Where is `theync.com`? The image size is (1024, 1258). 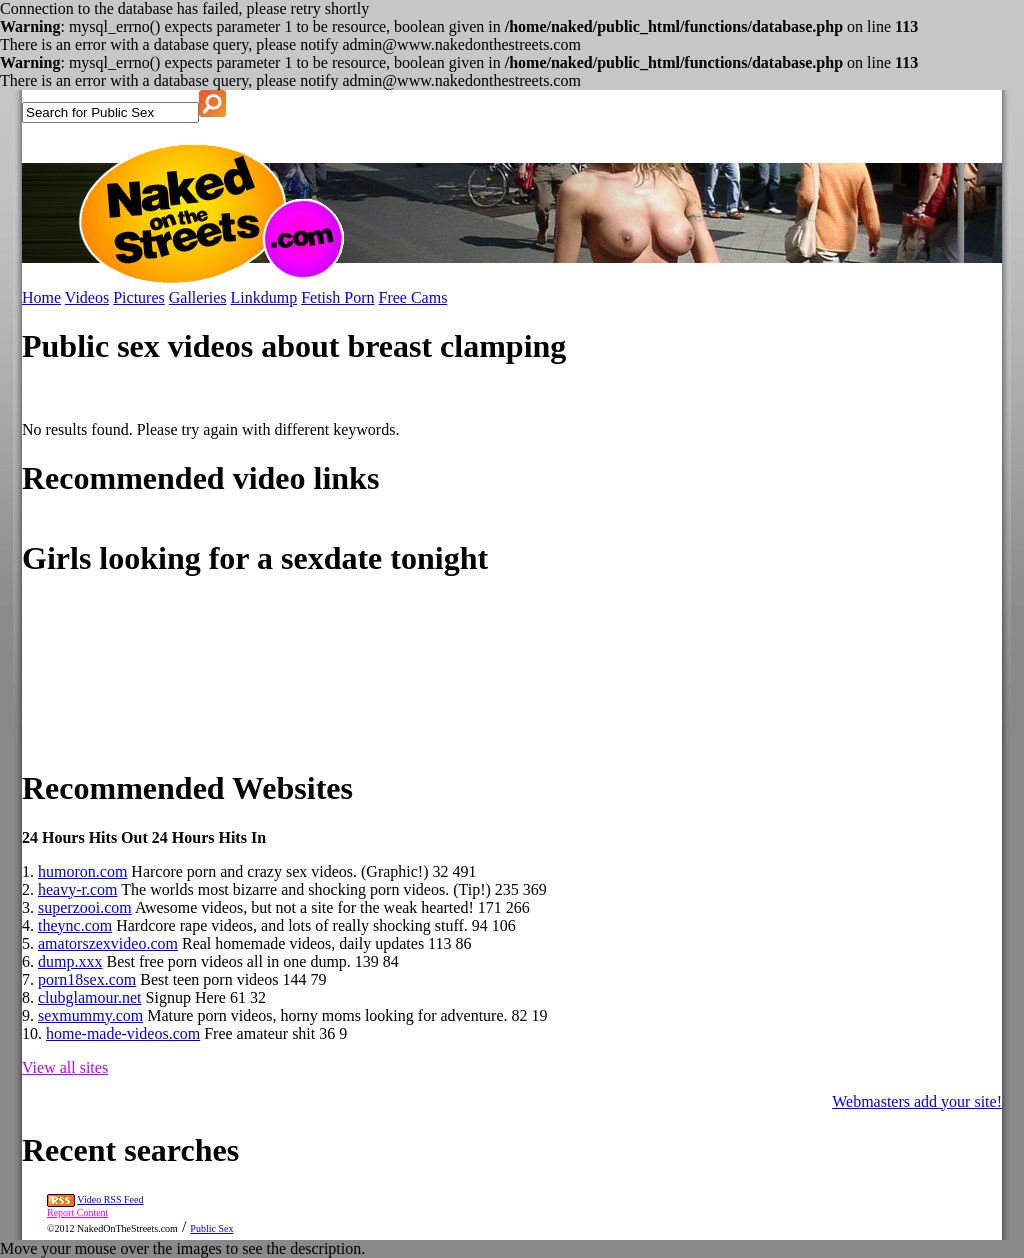 theync.com is located at coordinates (75, 925).